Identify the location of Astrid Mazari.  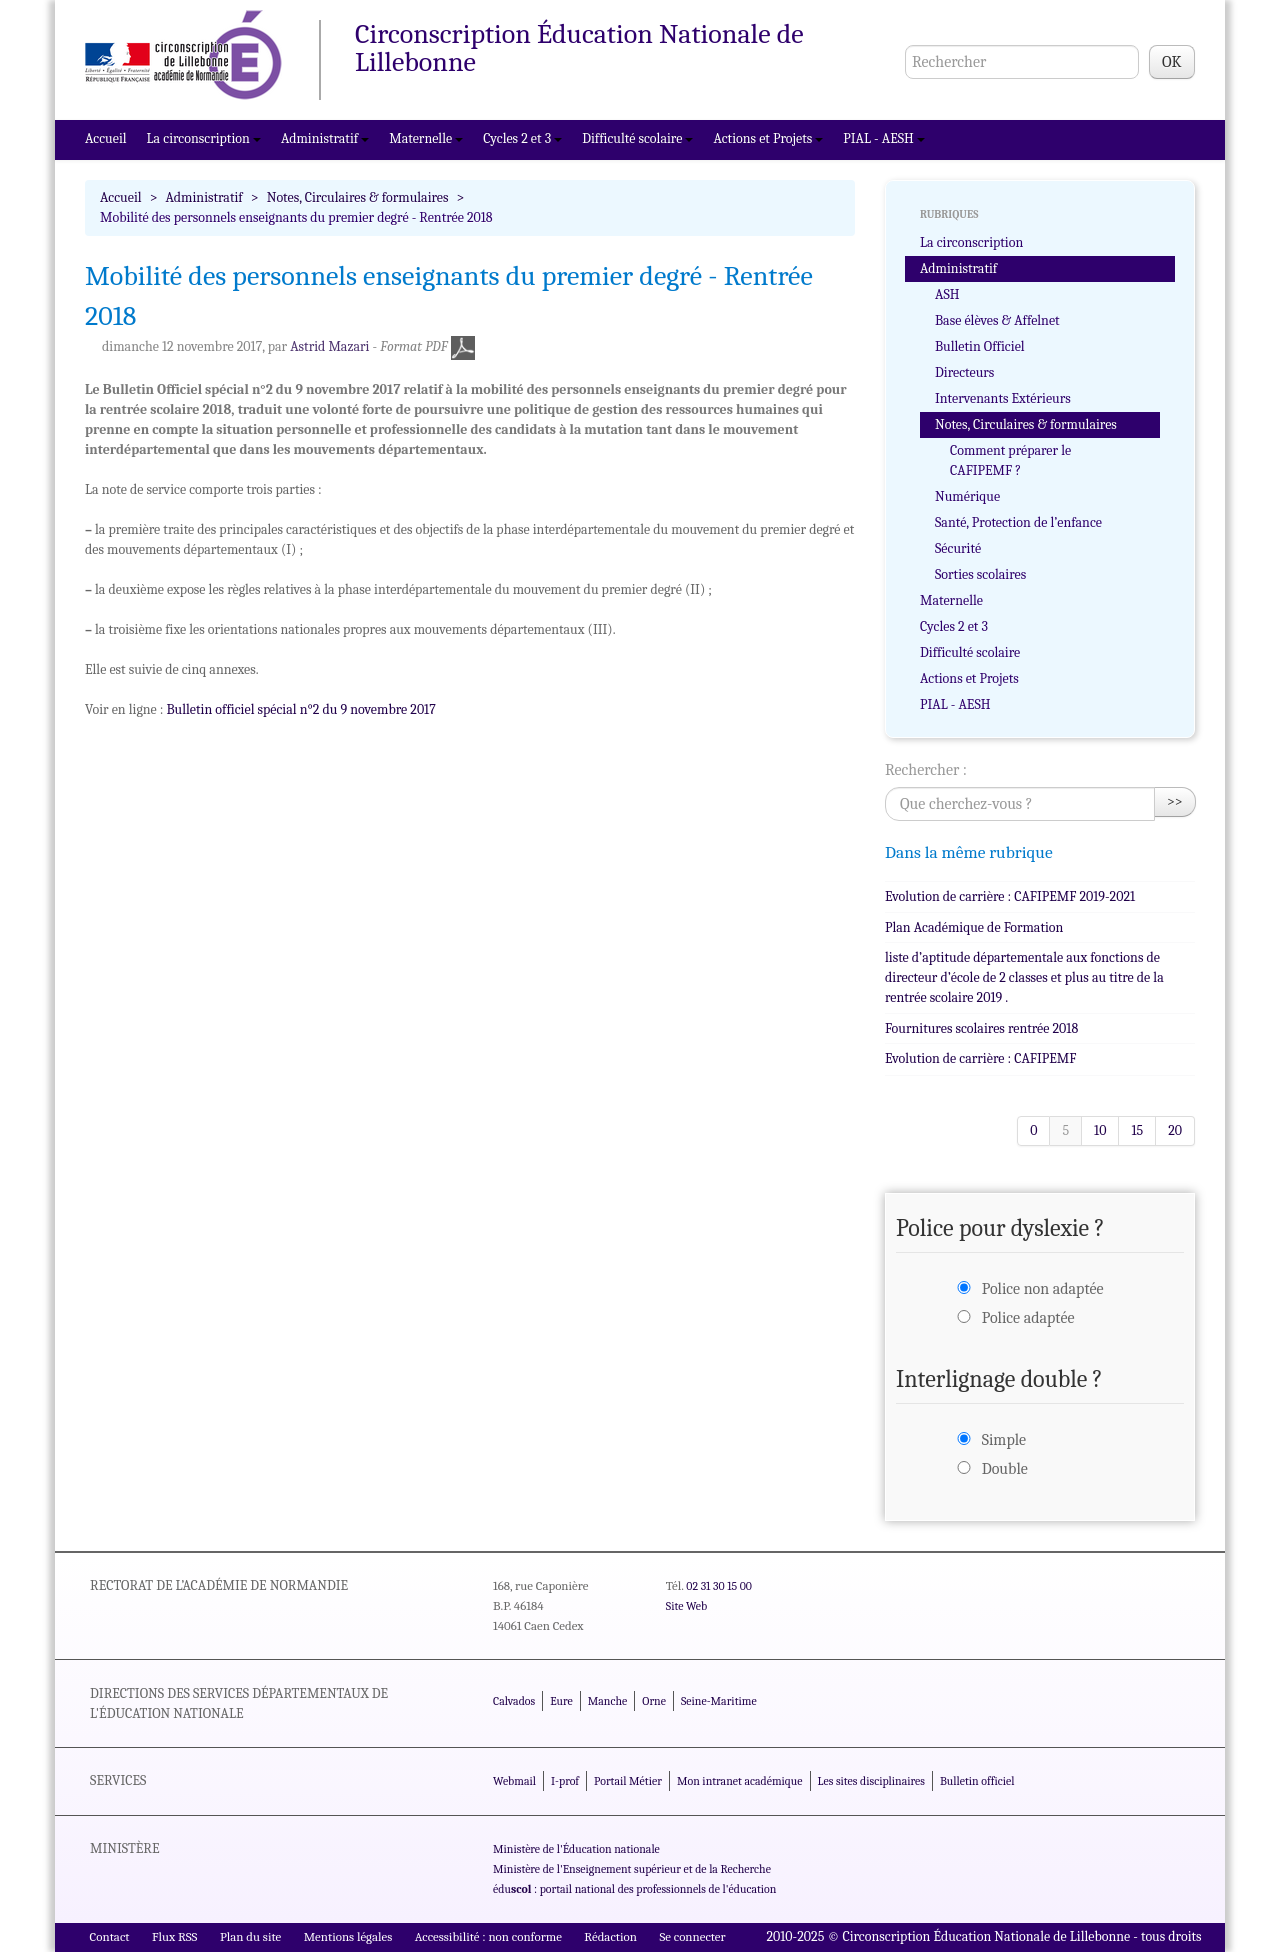
(329, 346).